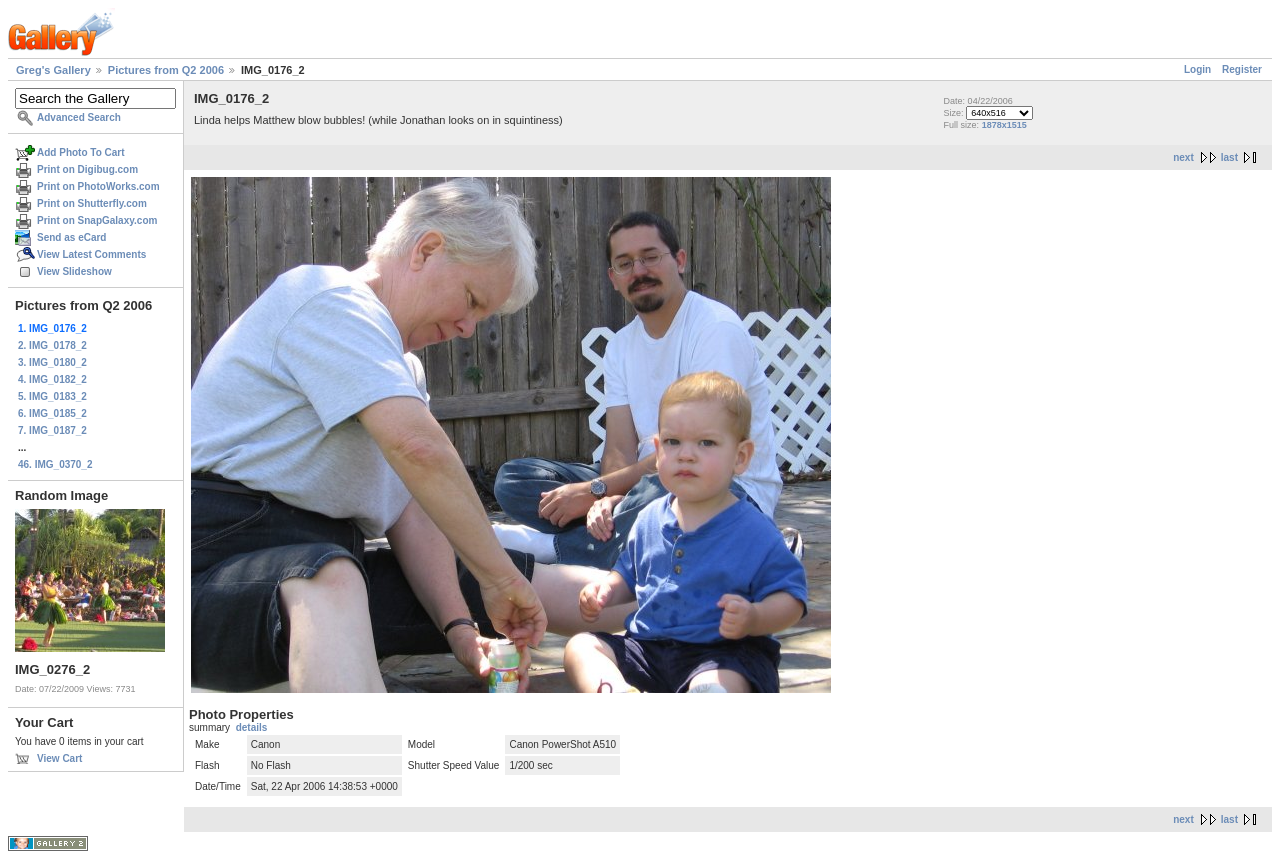 The height and width of the screenshot is (861, 1280). Describe the element at coordinates (52, 362) in the screenshot. I see `3. IMG_0180_2` at that location.